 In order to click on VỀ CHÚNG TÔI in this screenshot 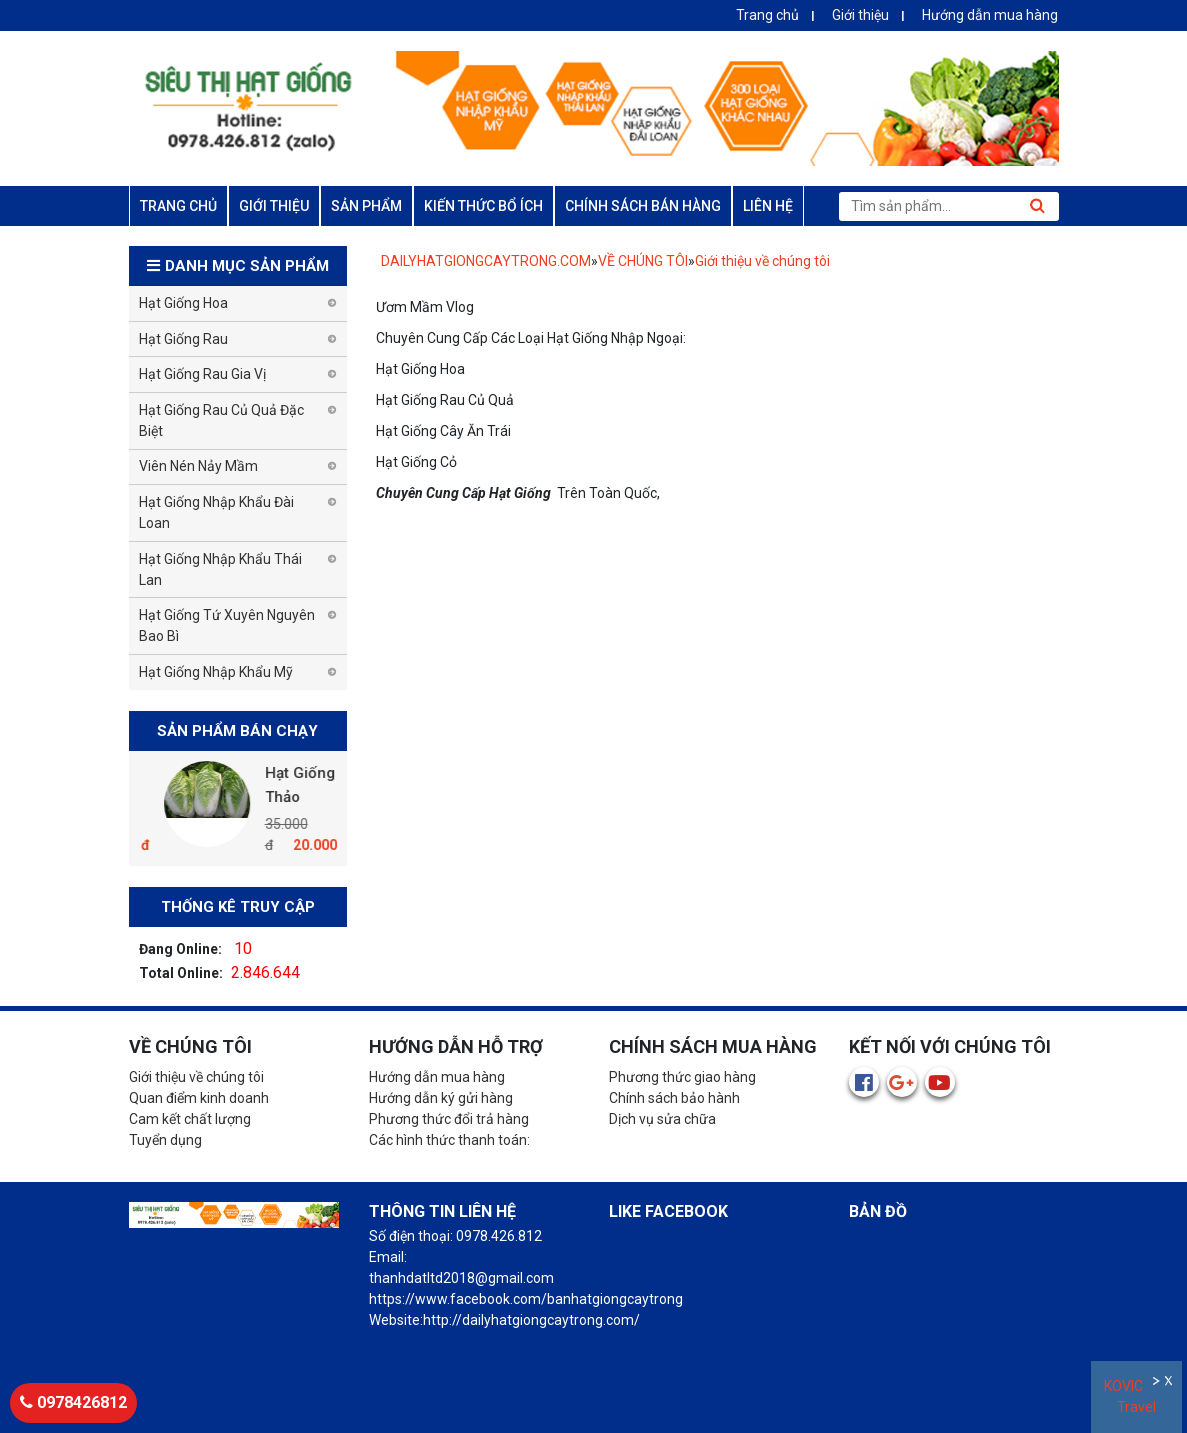, I will do `click(643, 261)`.